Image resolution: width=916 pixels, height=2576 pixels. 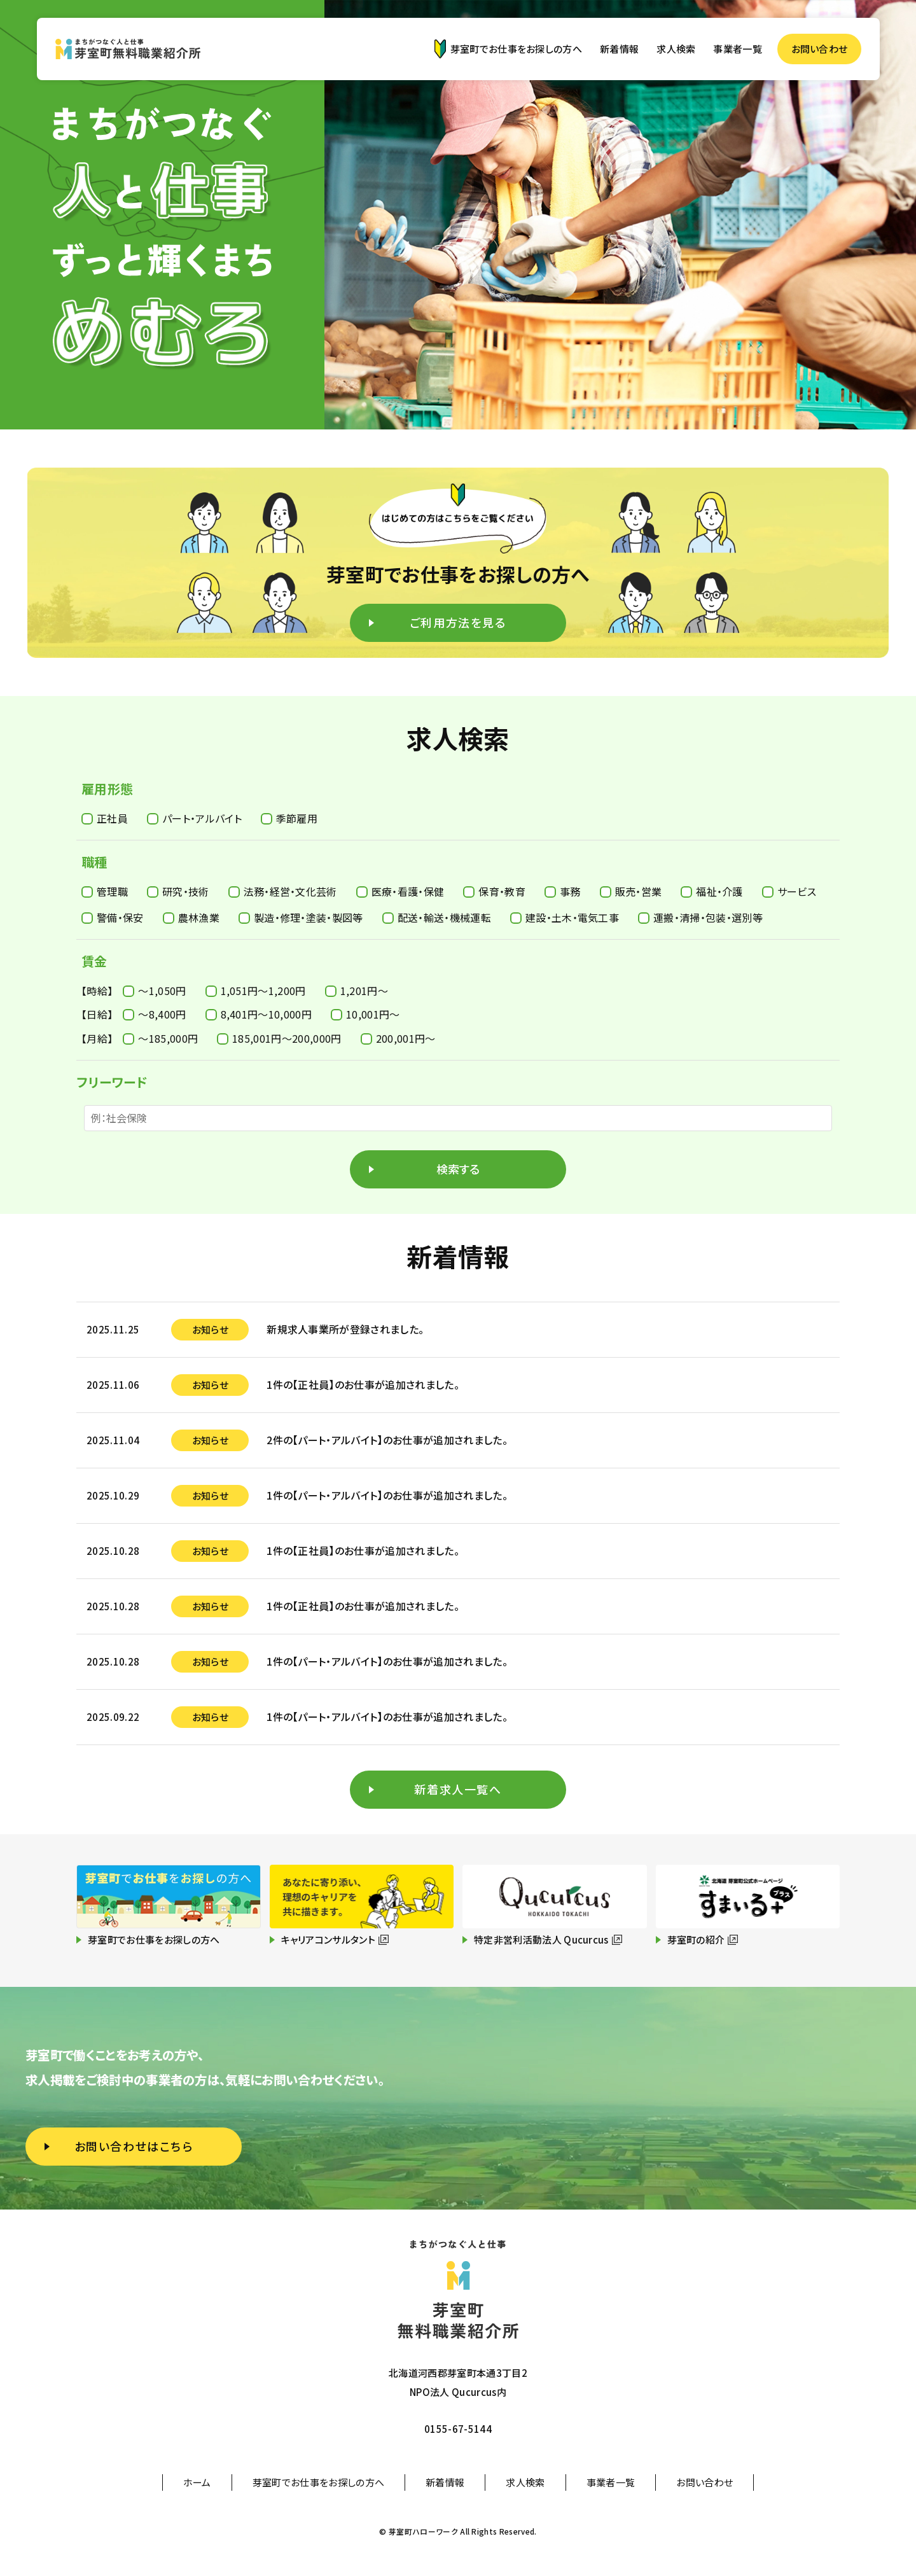 I want to click on 1,201円〜, so click(x=356, y=990).